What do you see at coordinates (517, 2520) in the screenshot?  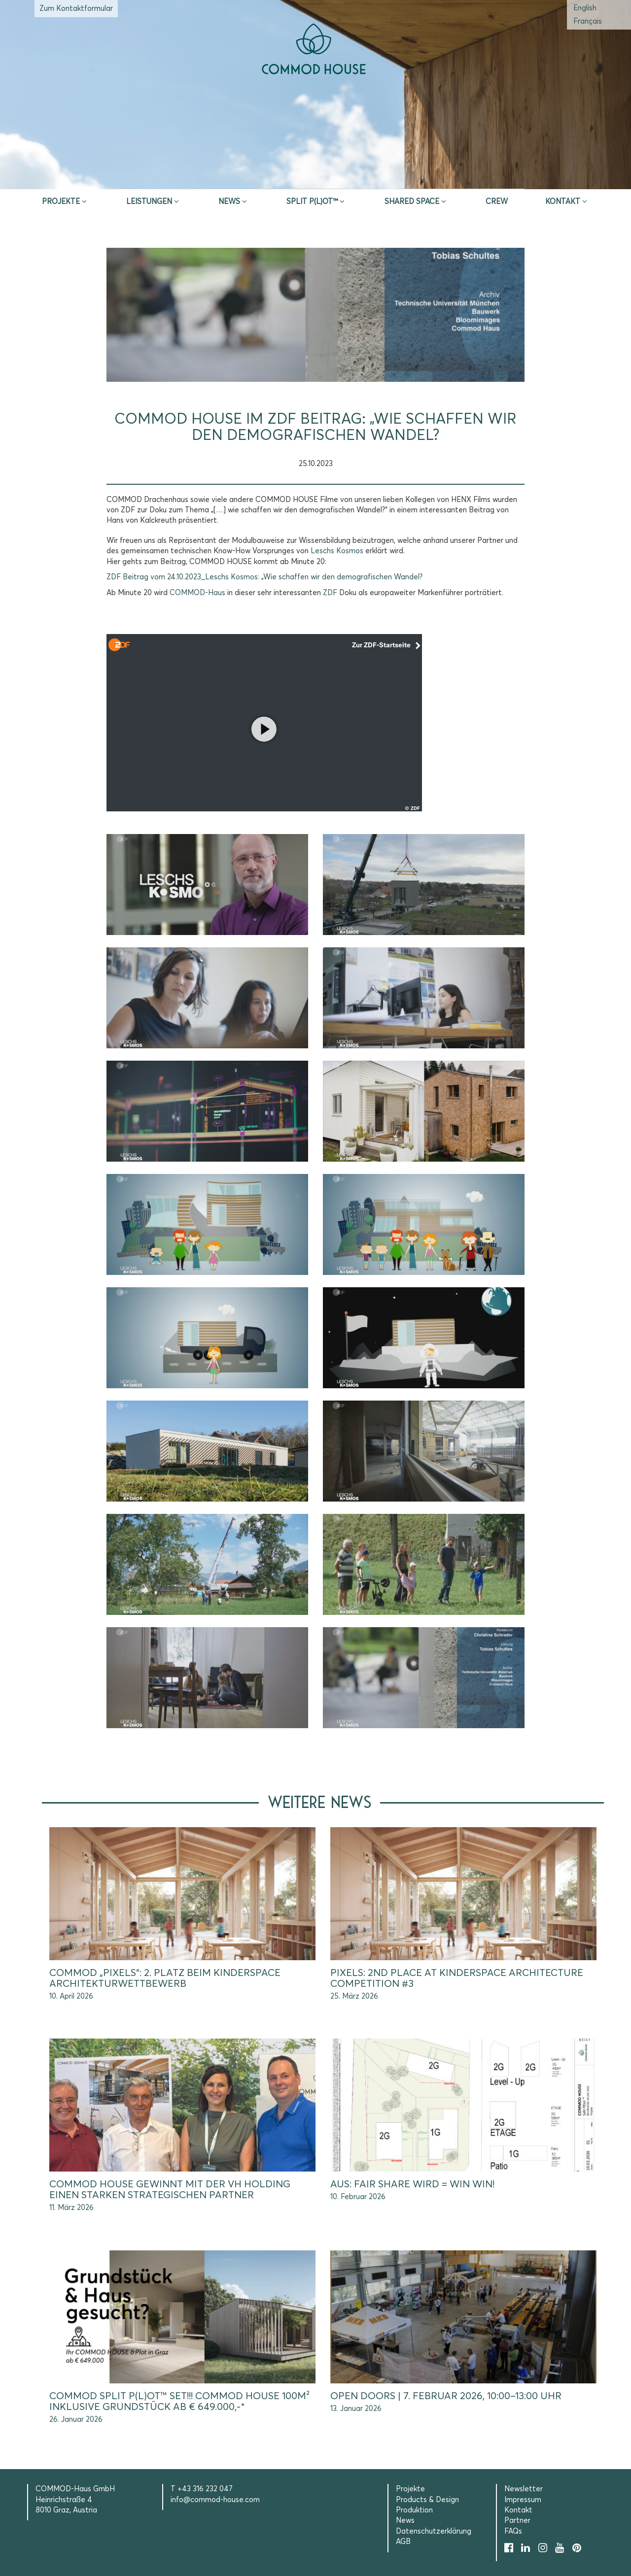 I see `Partner` at bounding box center [517, 2520].